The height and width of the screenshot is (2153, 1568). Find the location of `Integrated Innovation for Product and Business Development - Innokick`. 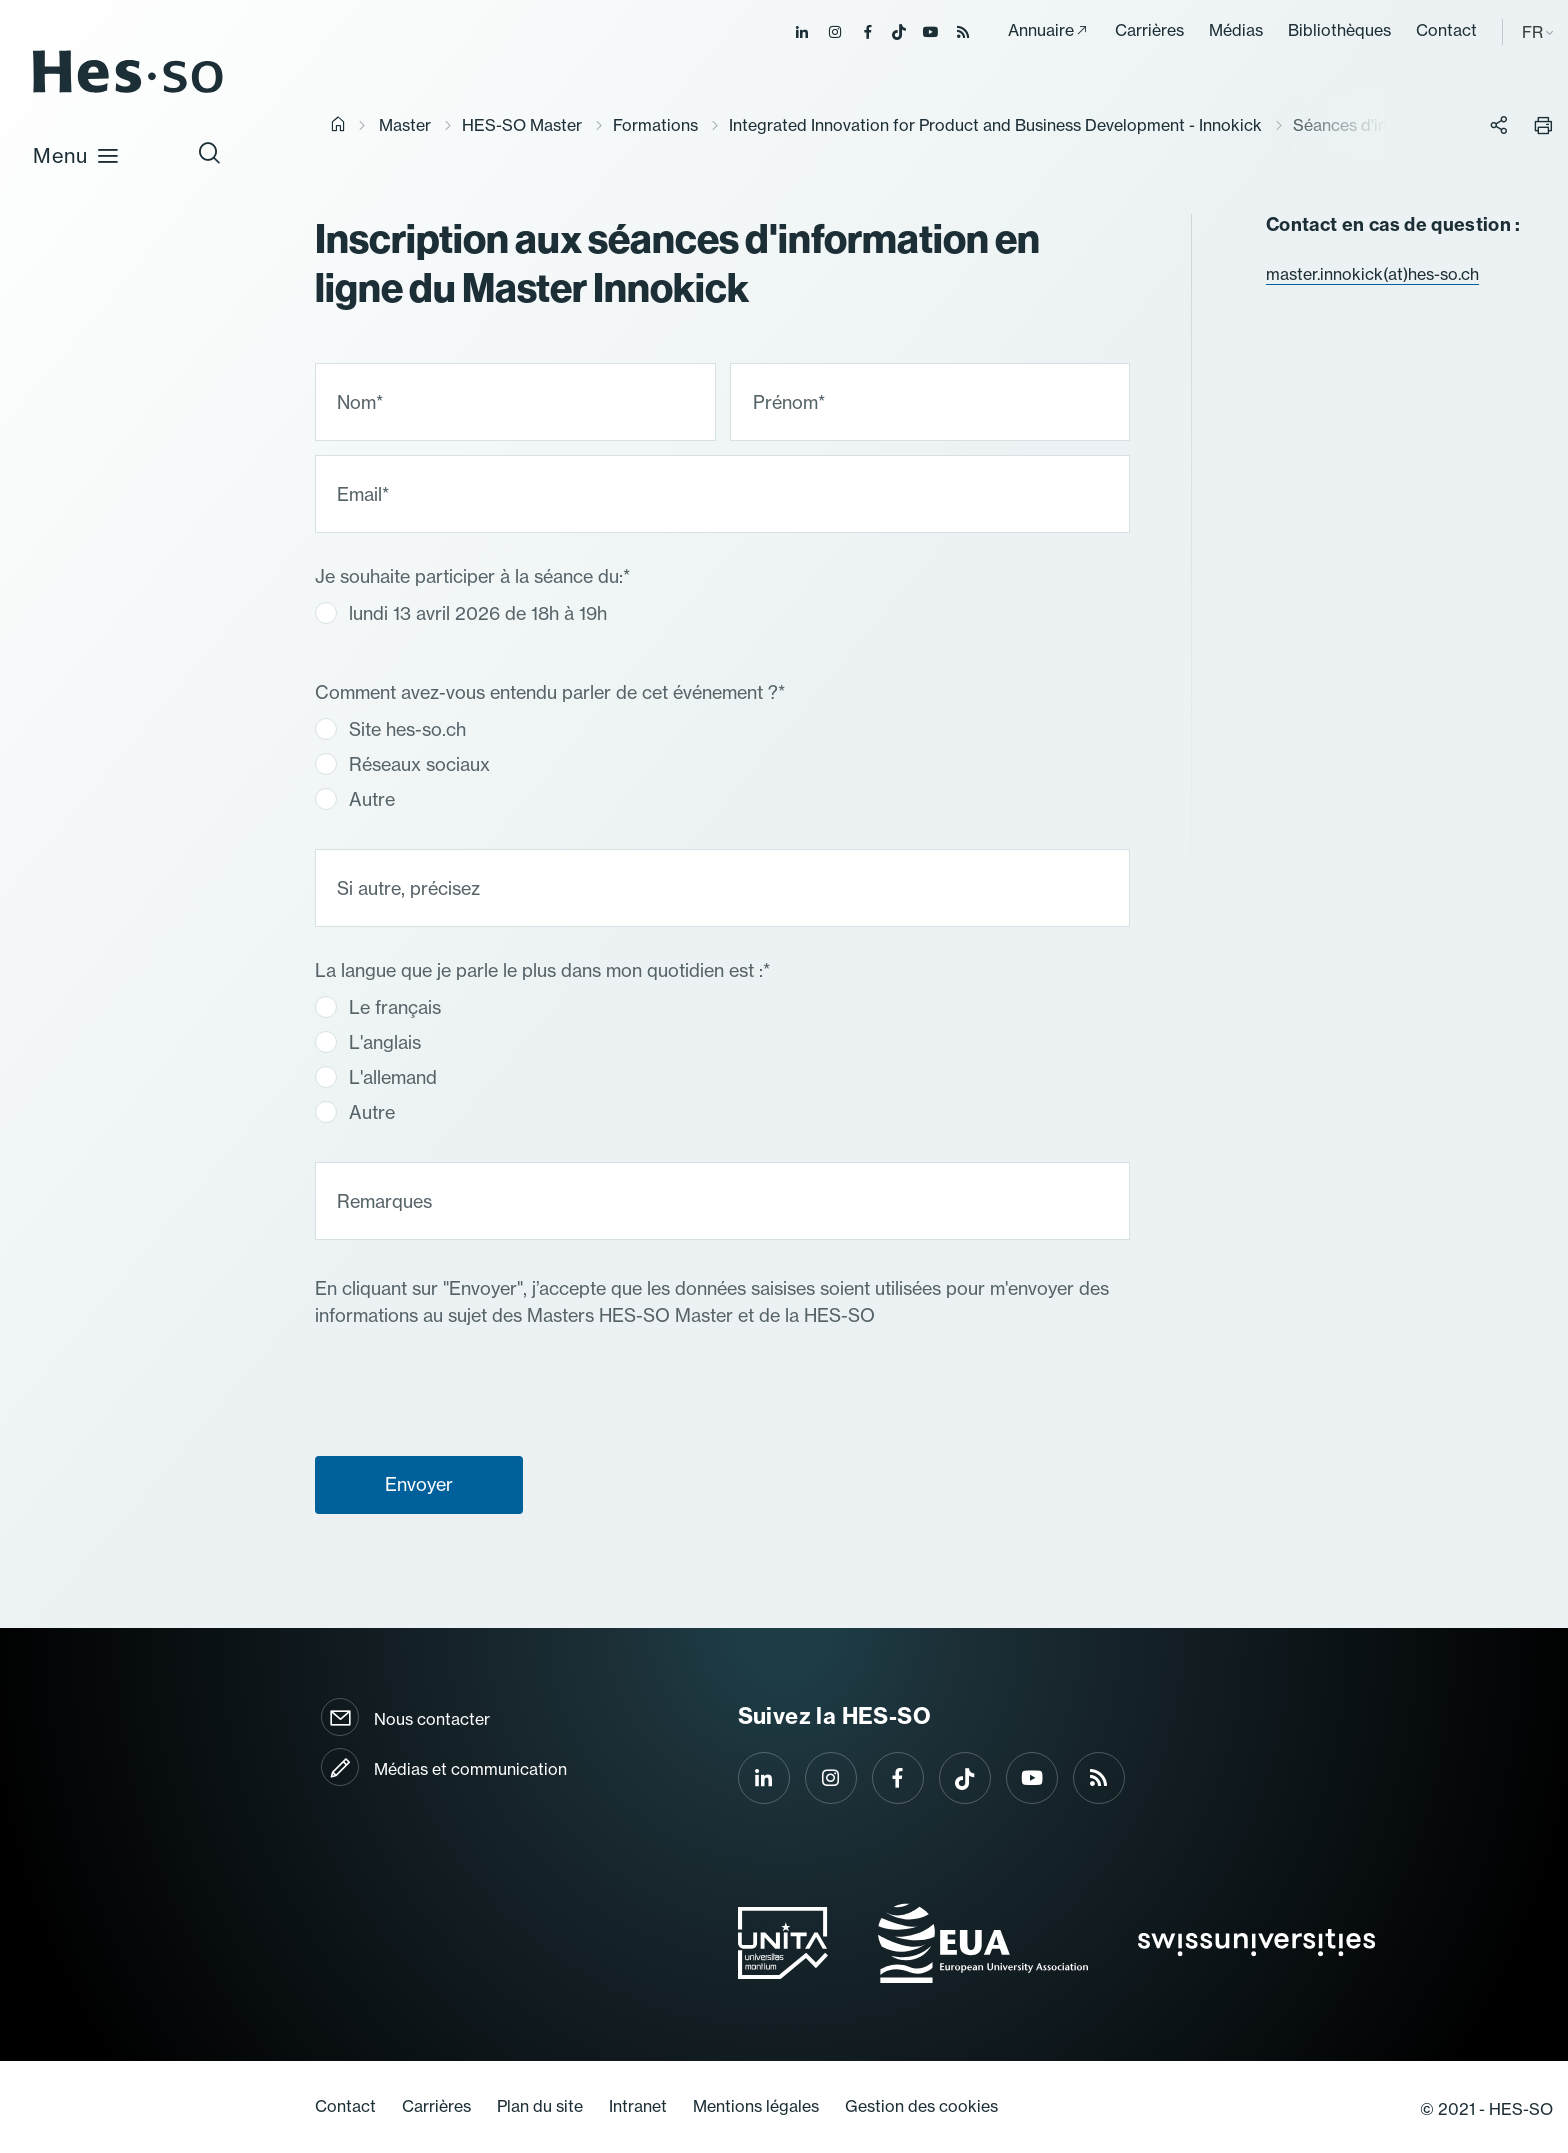

Integrated Innovation for Product and Business Development - Innokick is located at coordinates (995, 125).